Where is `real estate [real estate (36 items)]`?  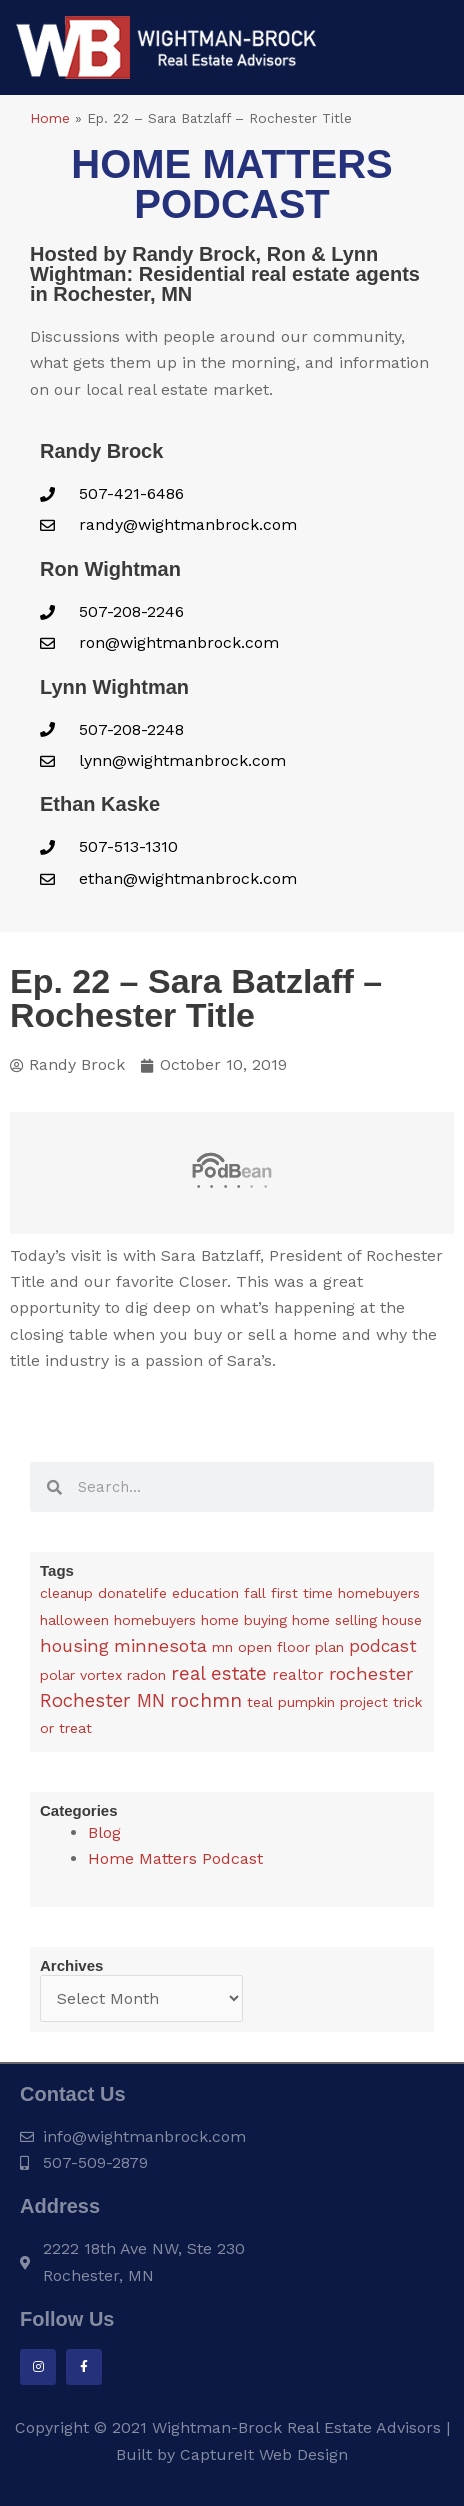
real estate [real estate (36 items)] is located at coordinates (219, 1673).